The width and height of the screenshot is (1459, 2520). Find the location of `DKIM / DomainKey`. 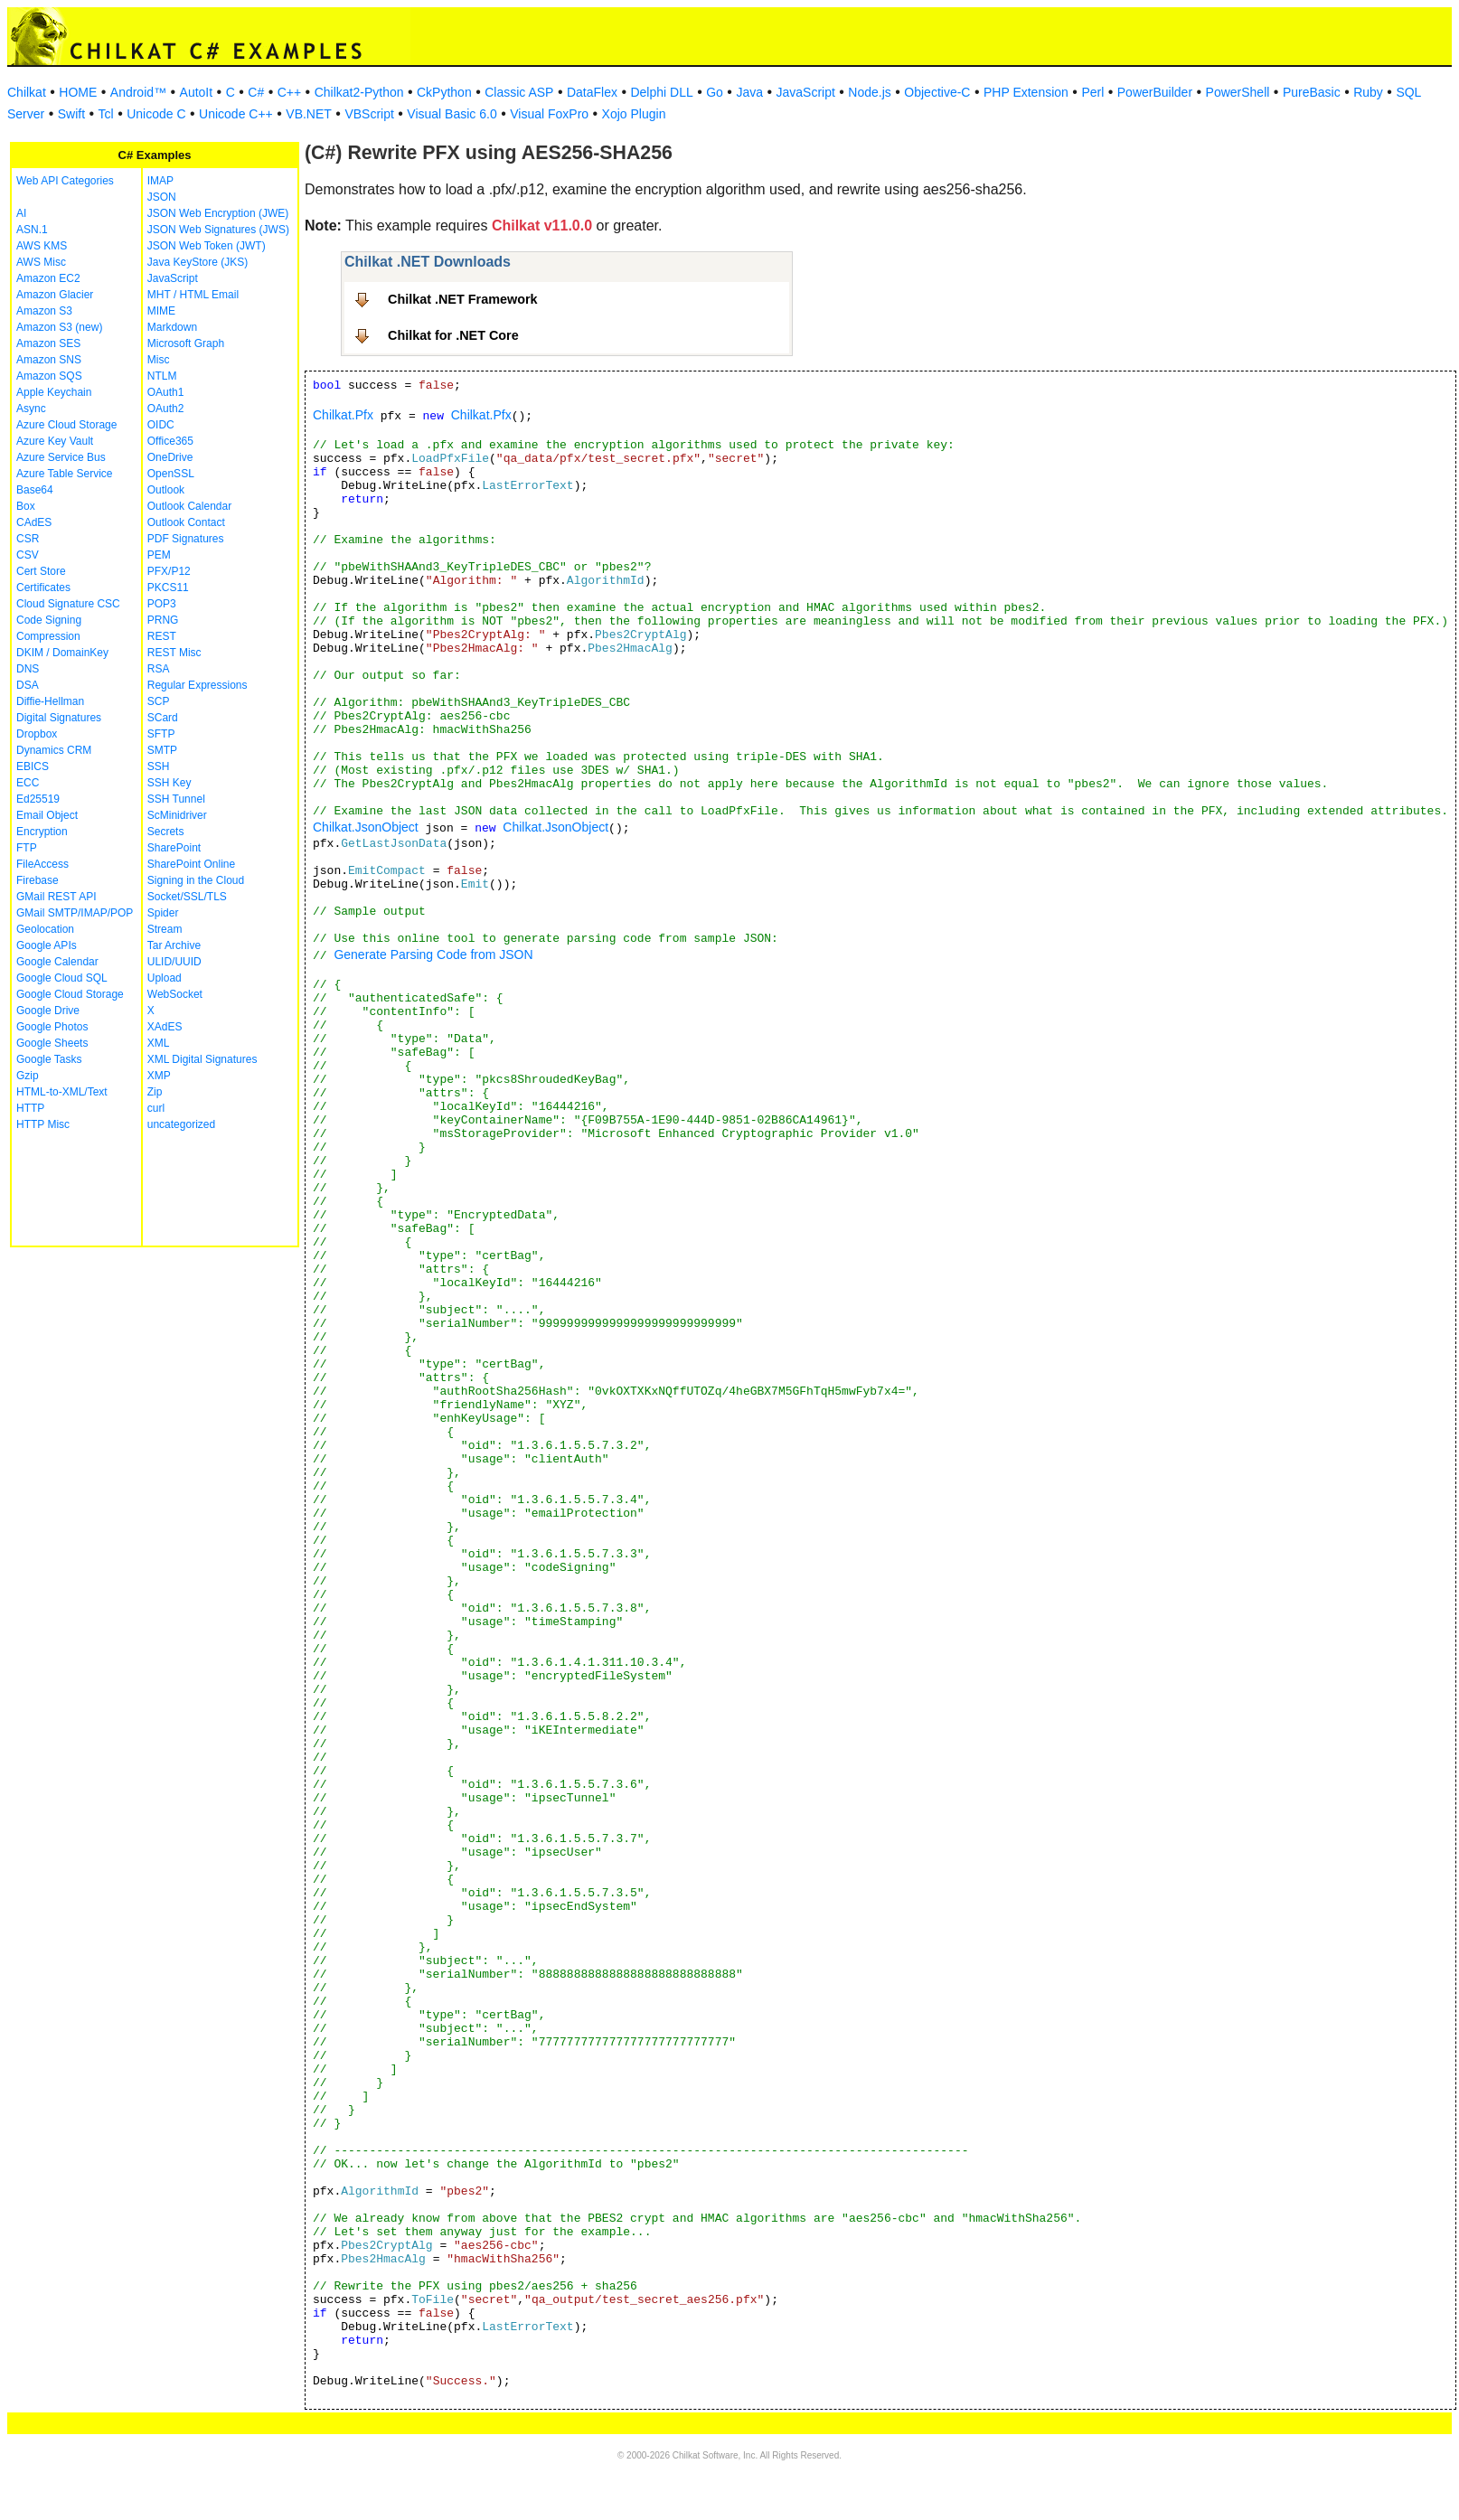

DKIM / DomainKey is located at coordinates (62, 652).